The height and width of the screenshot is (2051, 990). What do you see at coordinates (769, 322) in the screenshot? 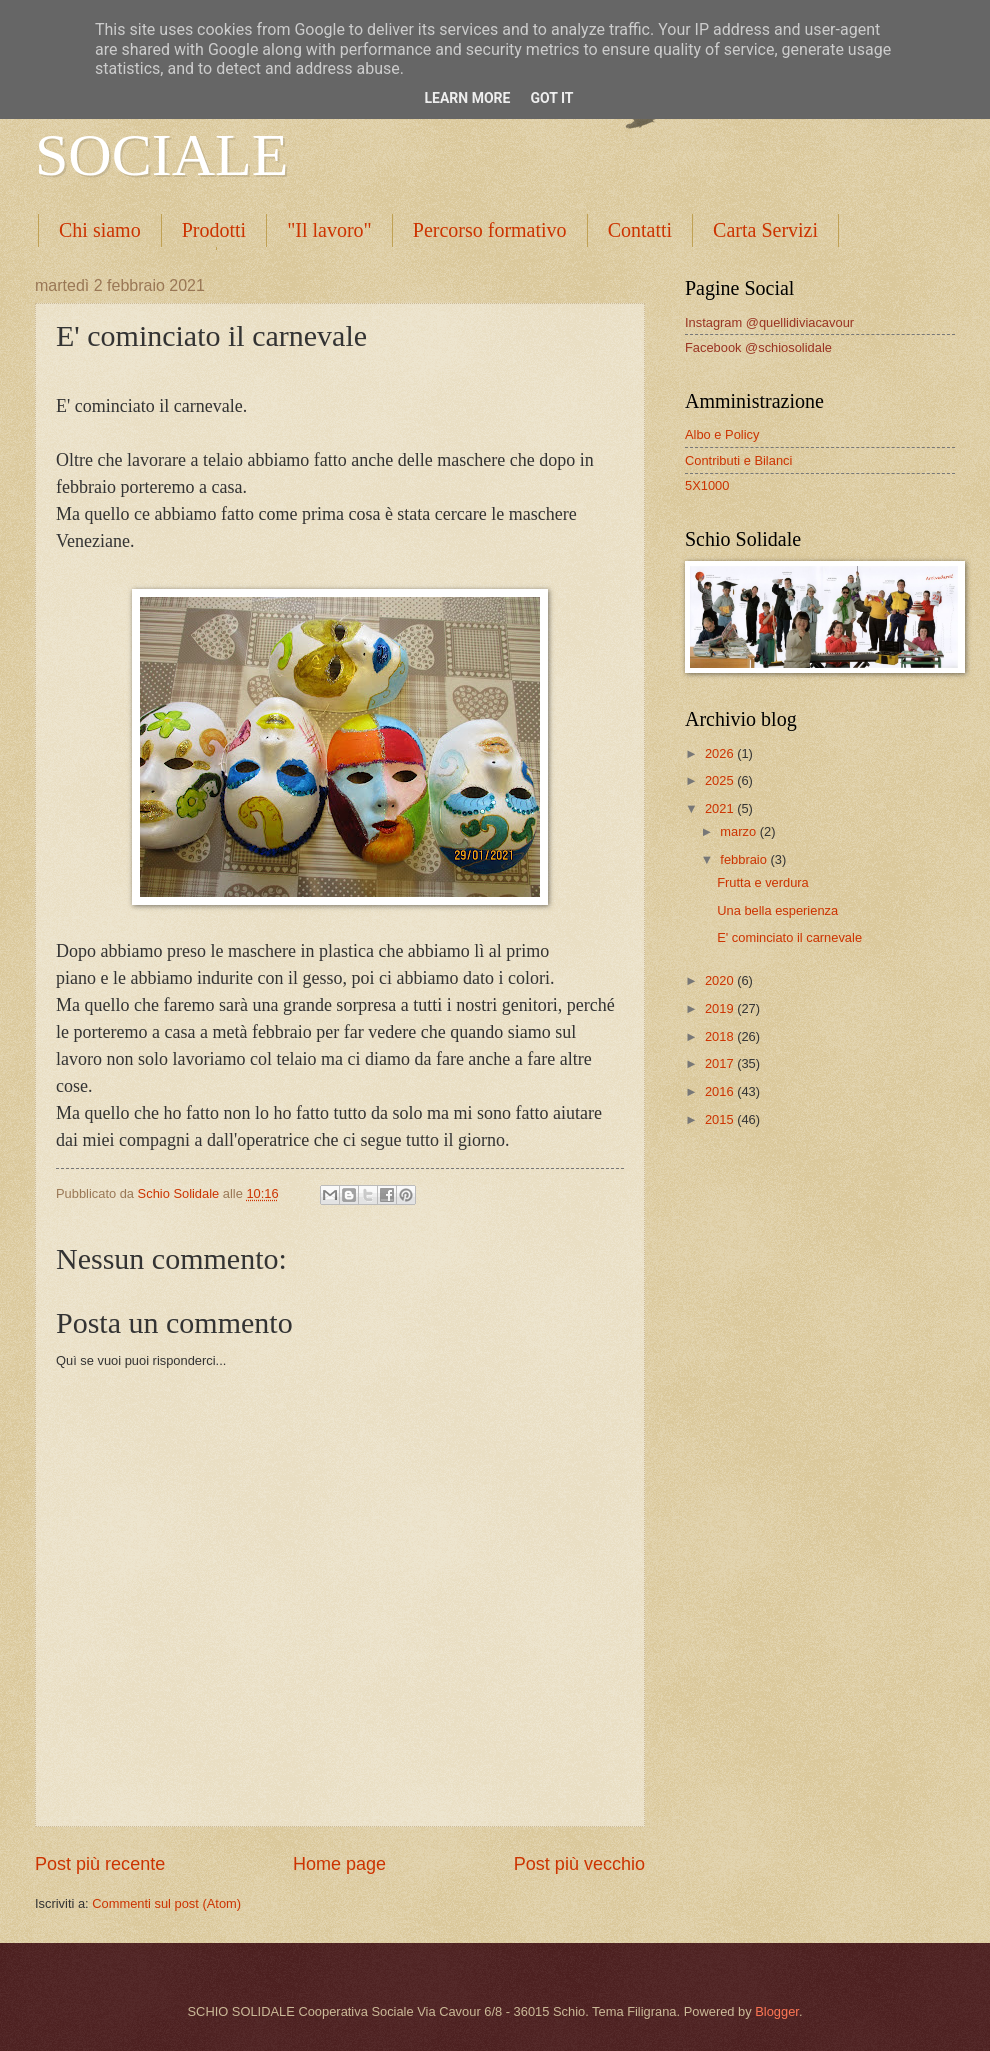
I see `Instagram @quellidiviacavour` at bounding box center [769, 322].